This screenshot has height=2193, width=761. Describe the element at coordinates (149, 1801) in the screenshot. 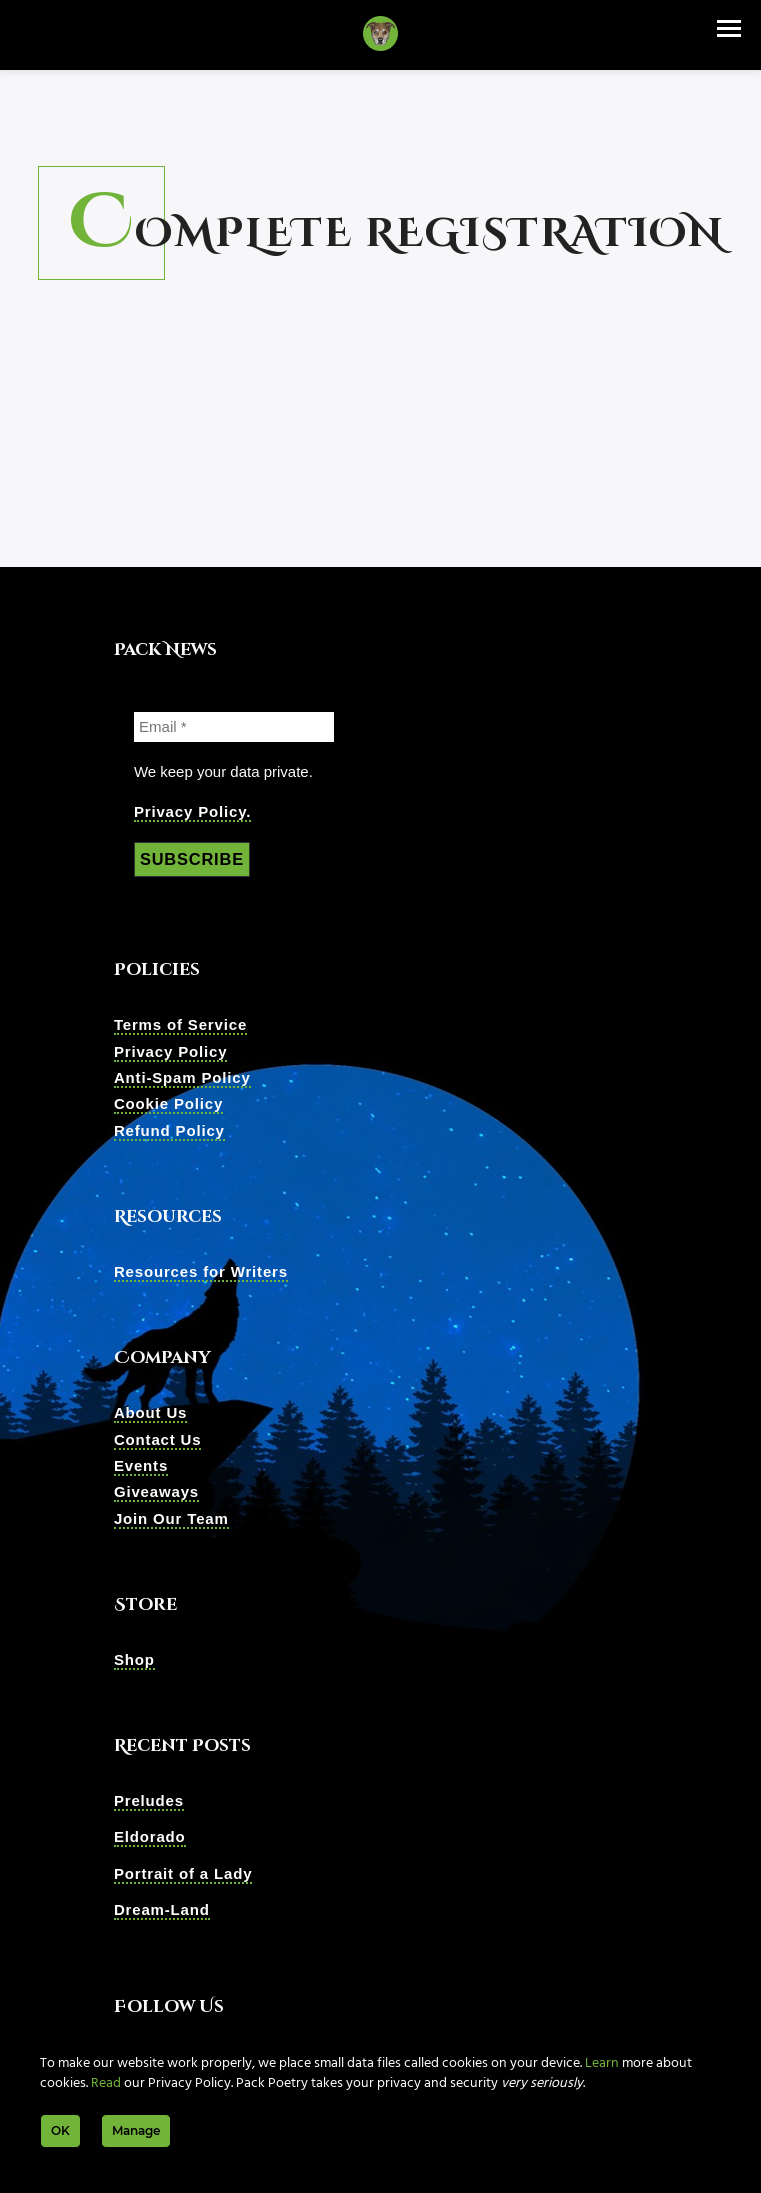

I see `Preludes` at that location.